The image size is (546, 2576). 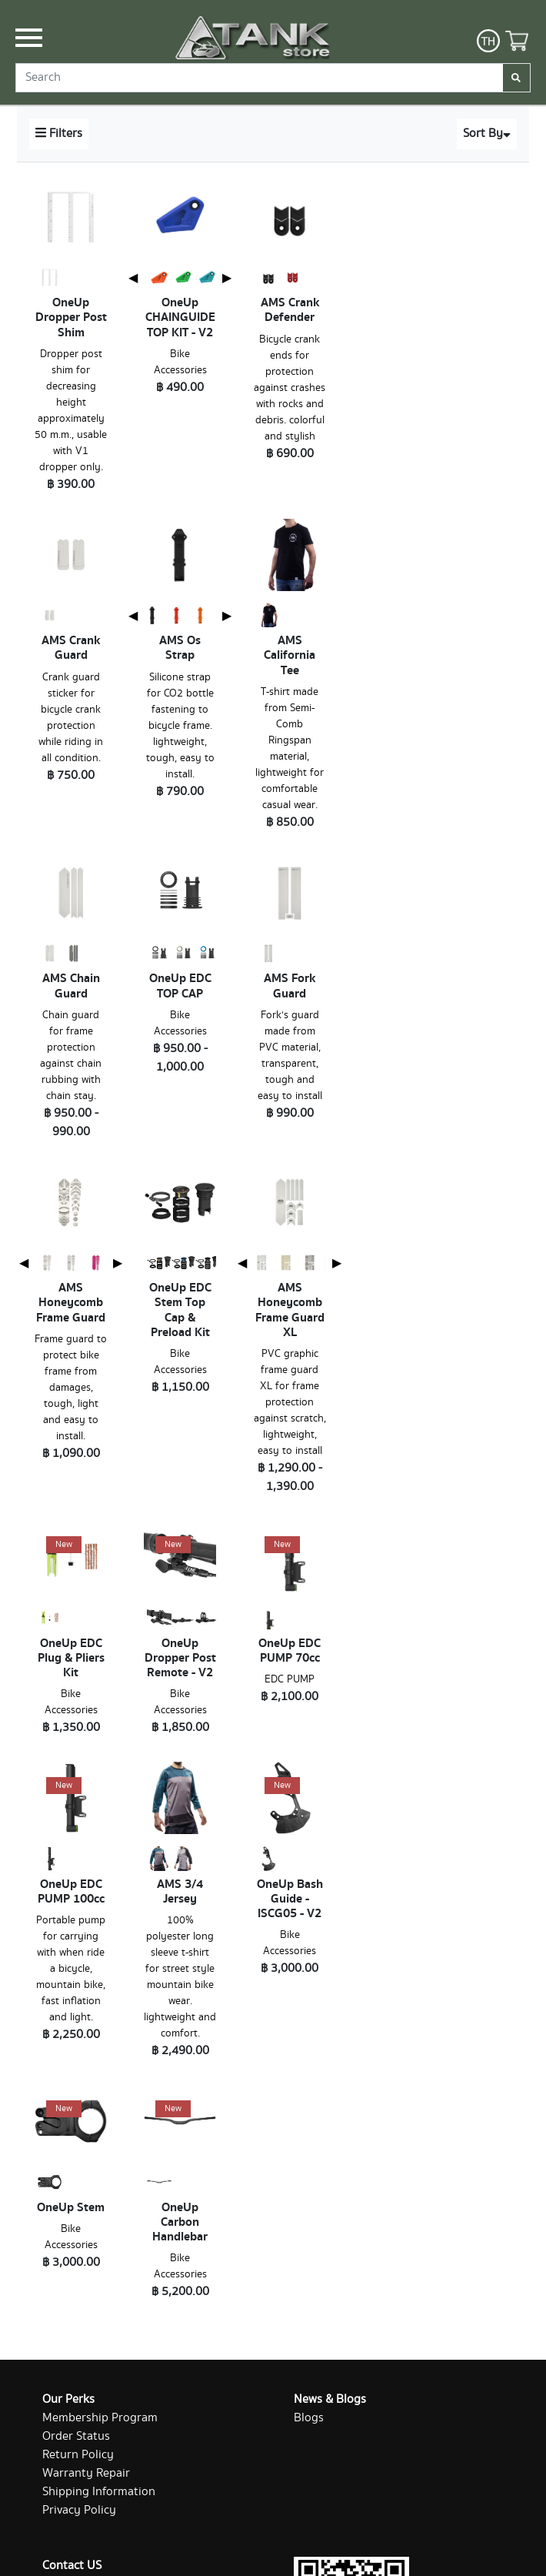 I want to click on Membership Program, so click(x=100, y=2418).